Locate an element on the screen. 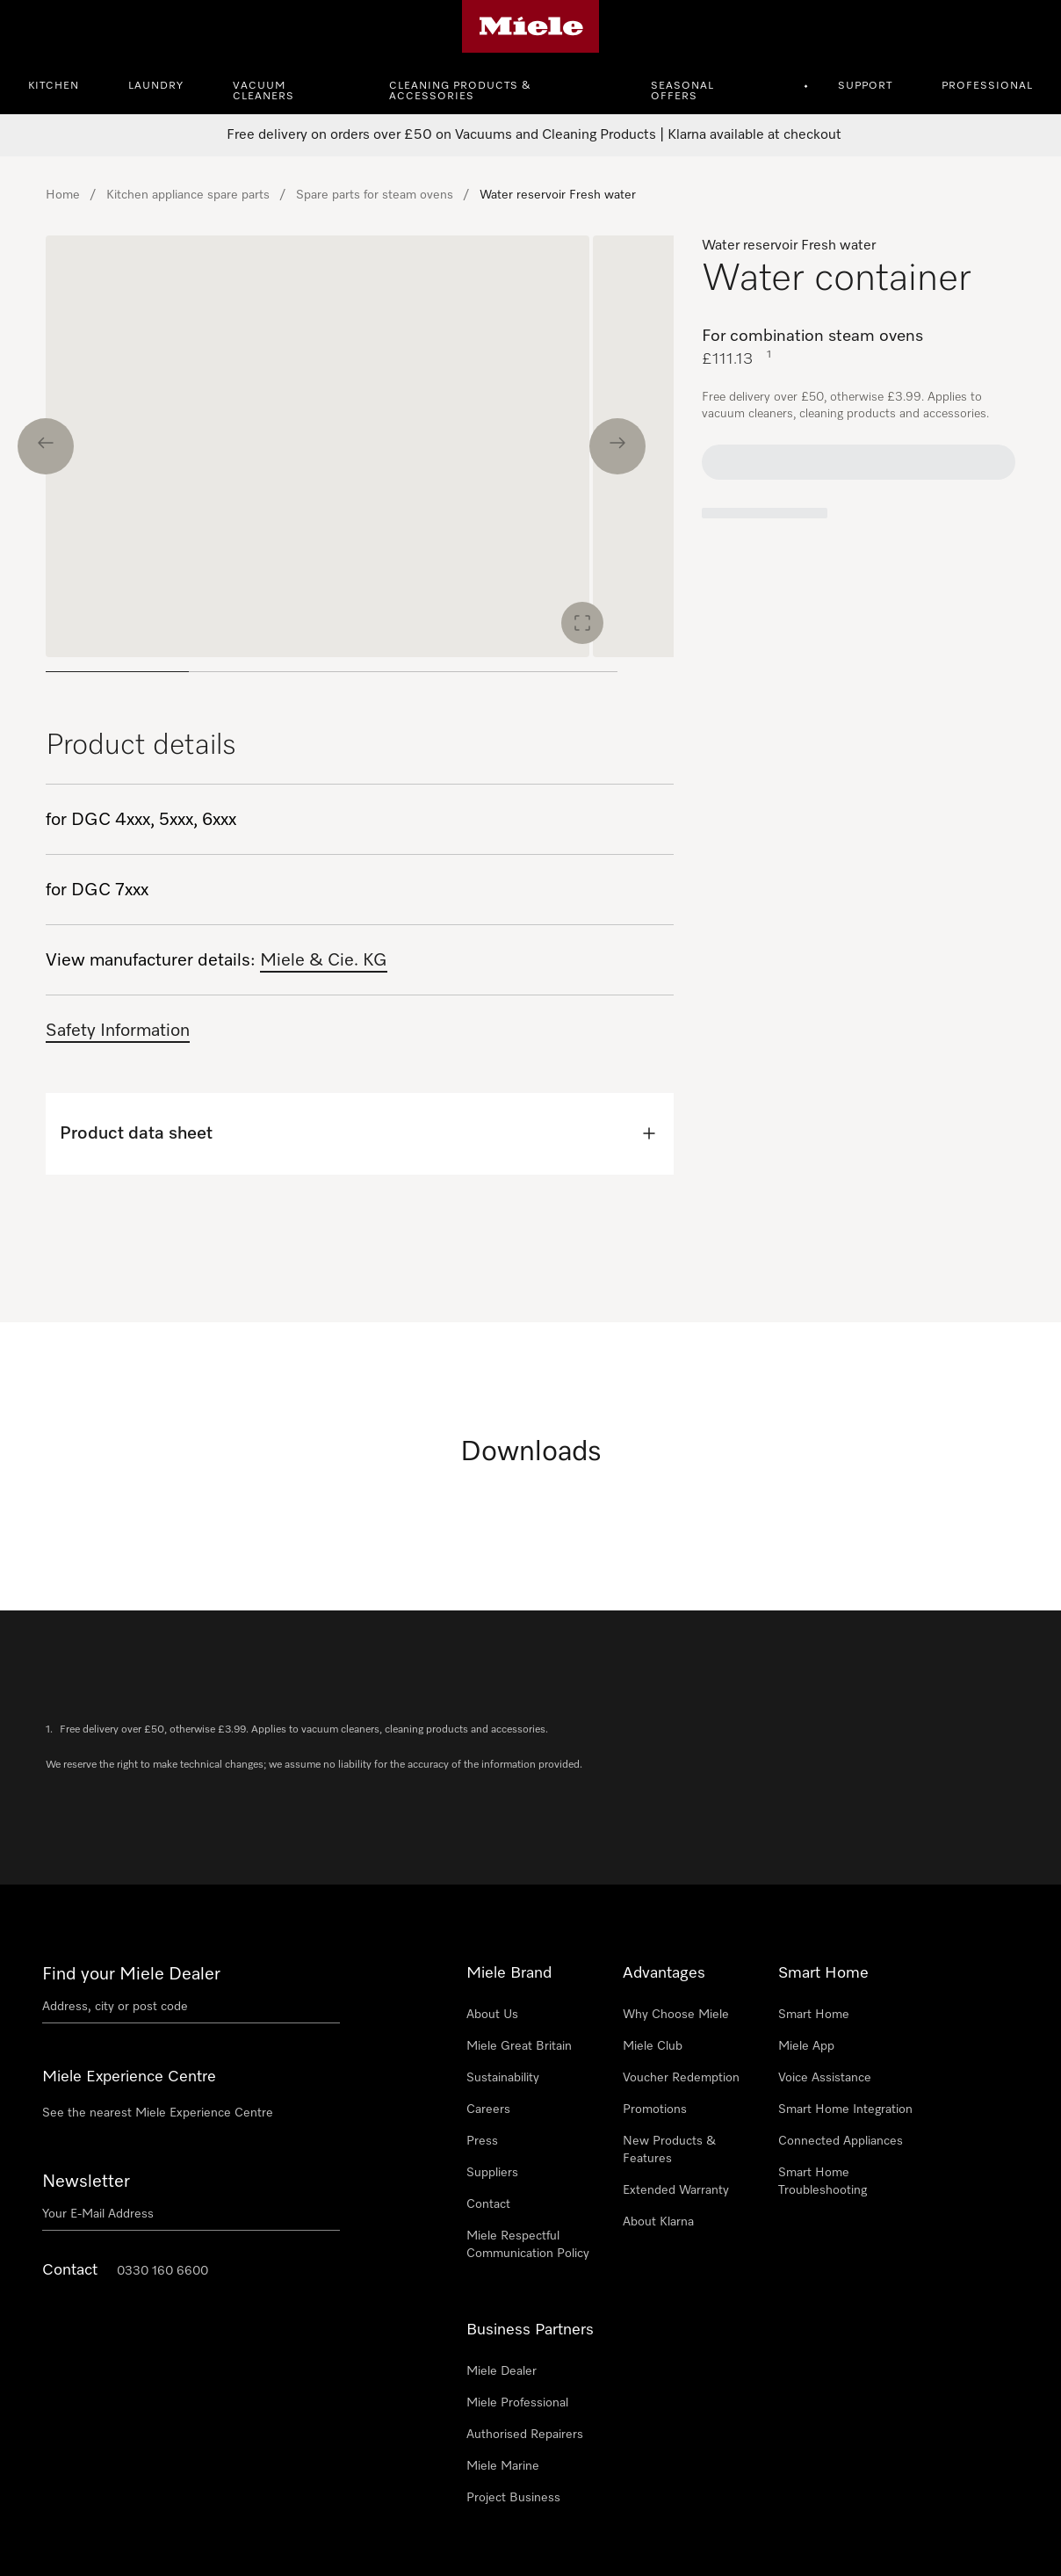  Cleaning Products & Accessories is located at coordinates (460, 91).